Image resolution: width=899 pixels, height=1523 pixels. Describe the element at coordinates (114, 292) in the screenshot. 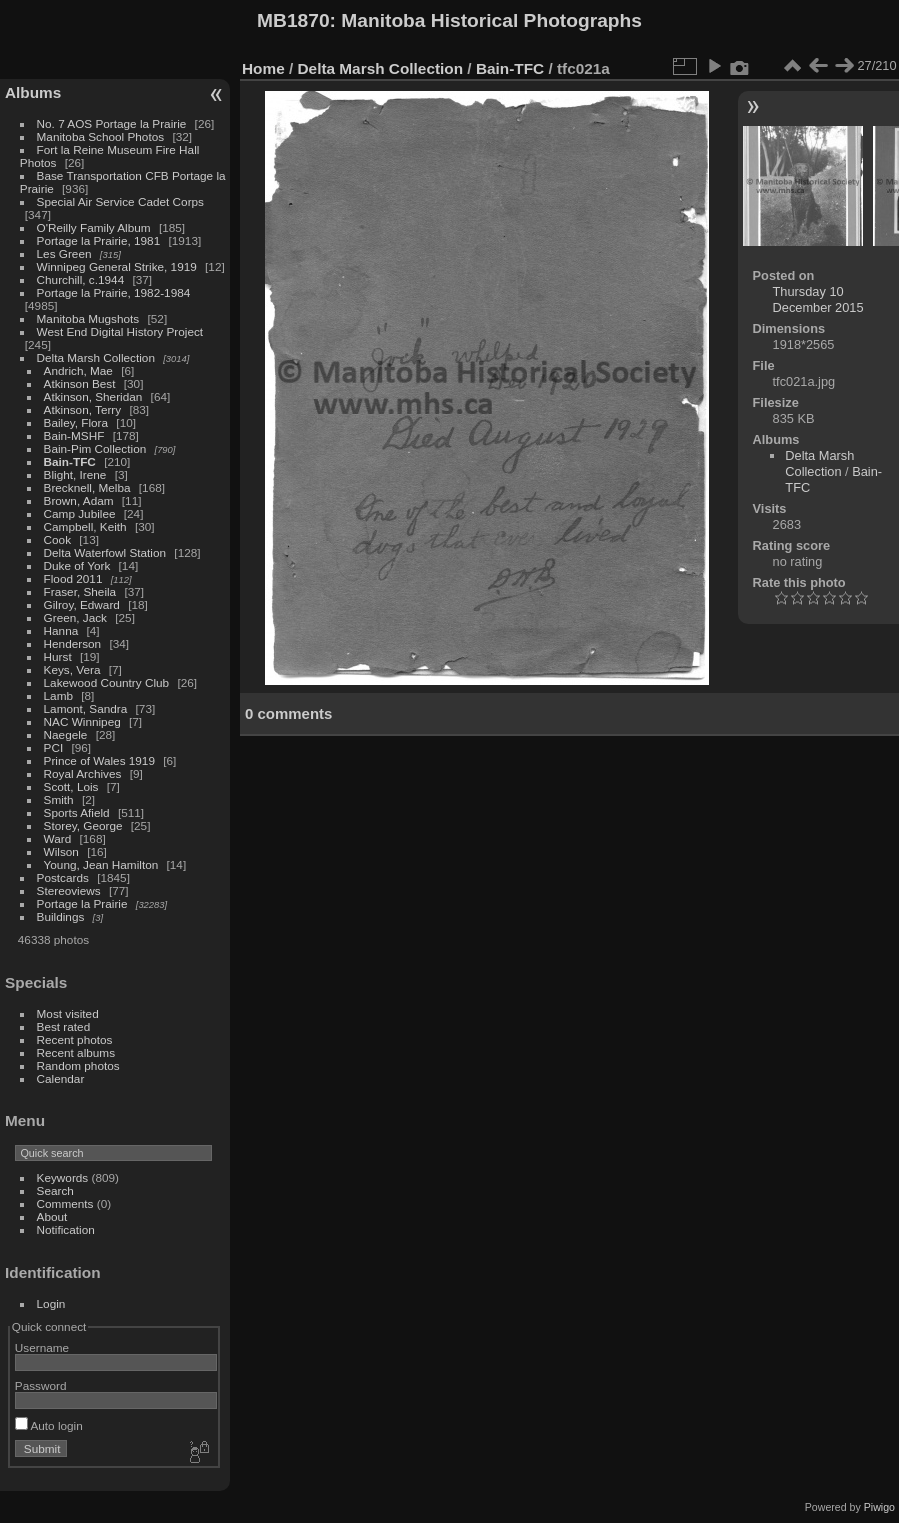

I see `Portage la Prairie, 1982-1984` at that location.